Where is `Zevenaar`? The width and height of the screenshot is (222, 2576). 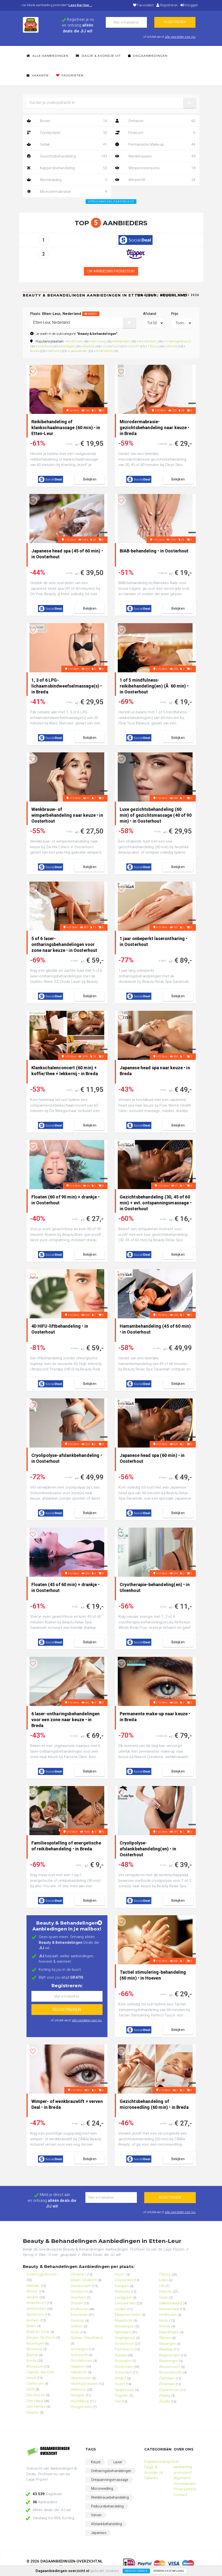
Zevenaar is located at coordinates (167, 2384).